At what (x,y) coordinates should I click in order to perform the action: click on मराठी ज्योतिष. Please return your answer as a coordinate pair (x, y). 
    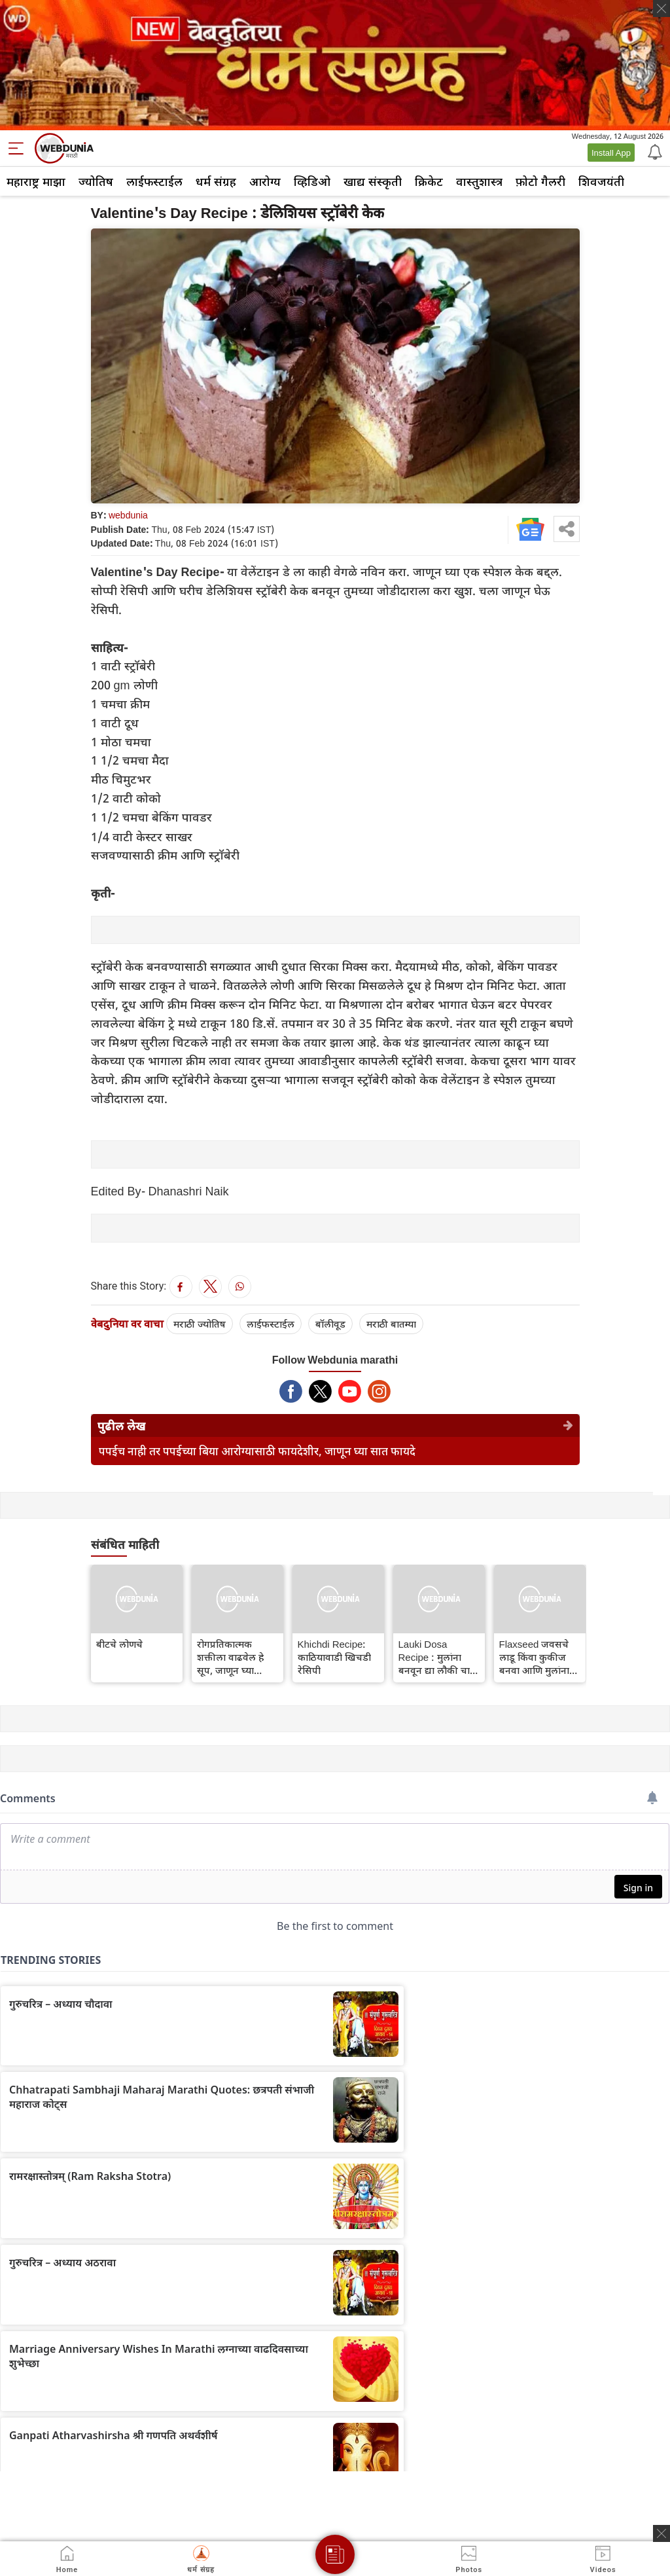
    Looking at the image, I should click on (199, 1323).